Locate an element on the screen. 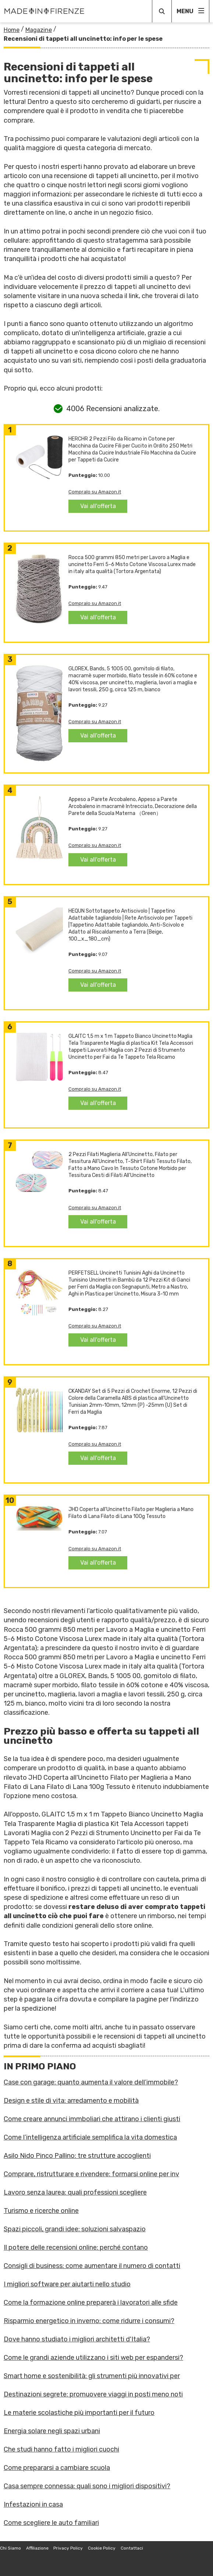 This screenshot has width=213, height=2576. Spazi piccoli, grandi idee: soluzioni salvaspazio is located at coordinates (75, 2229).